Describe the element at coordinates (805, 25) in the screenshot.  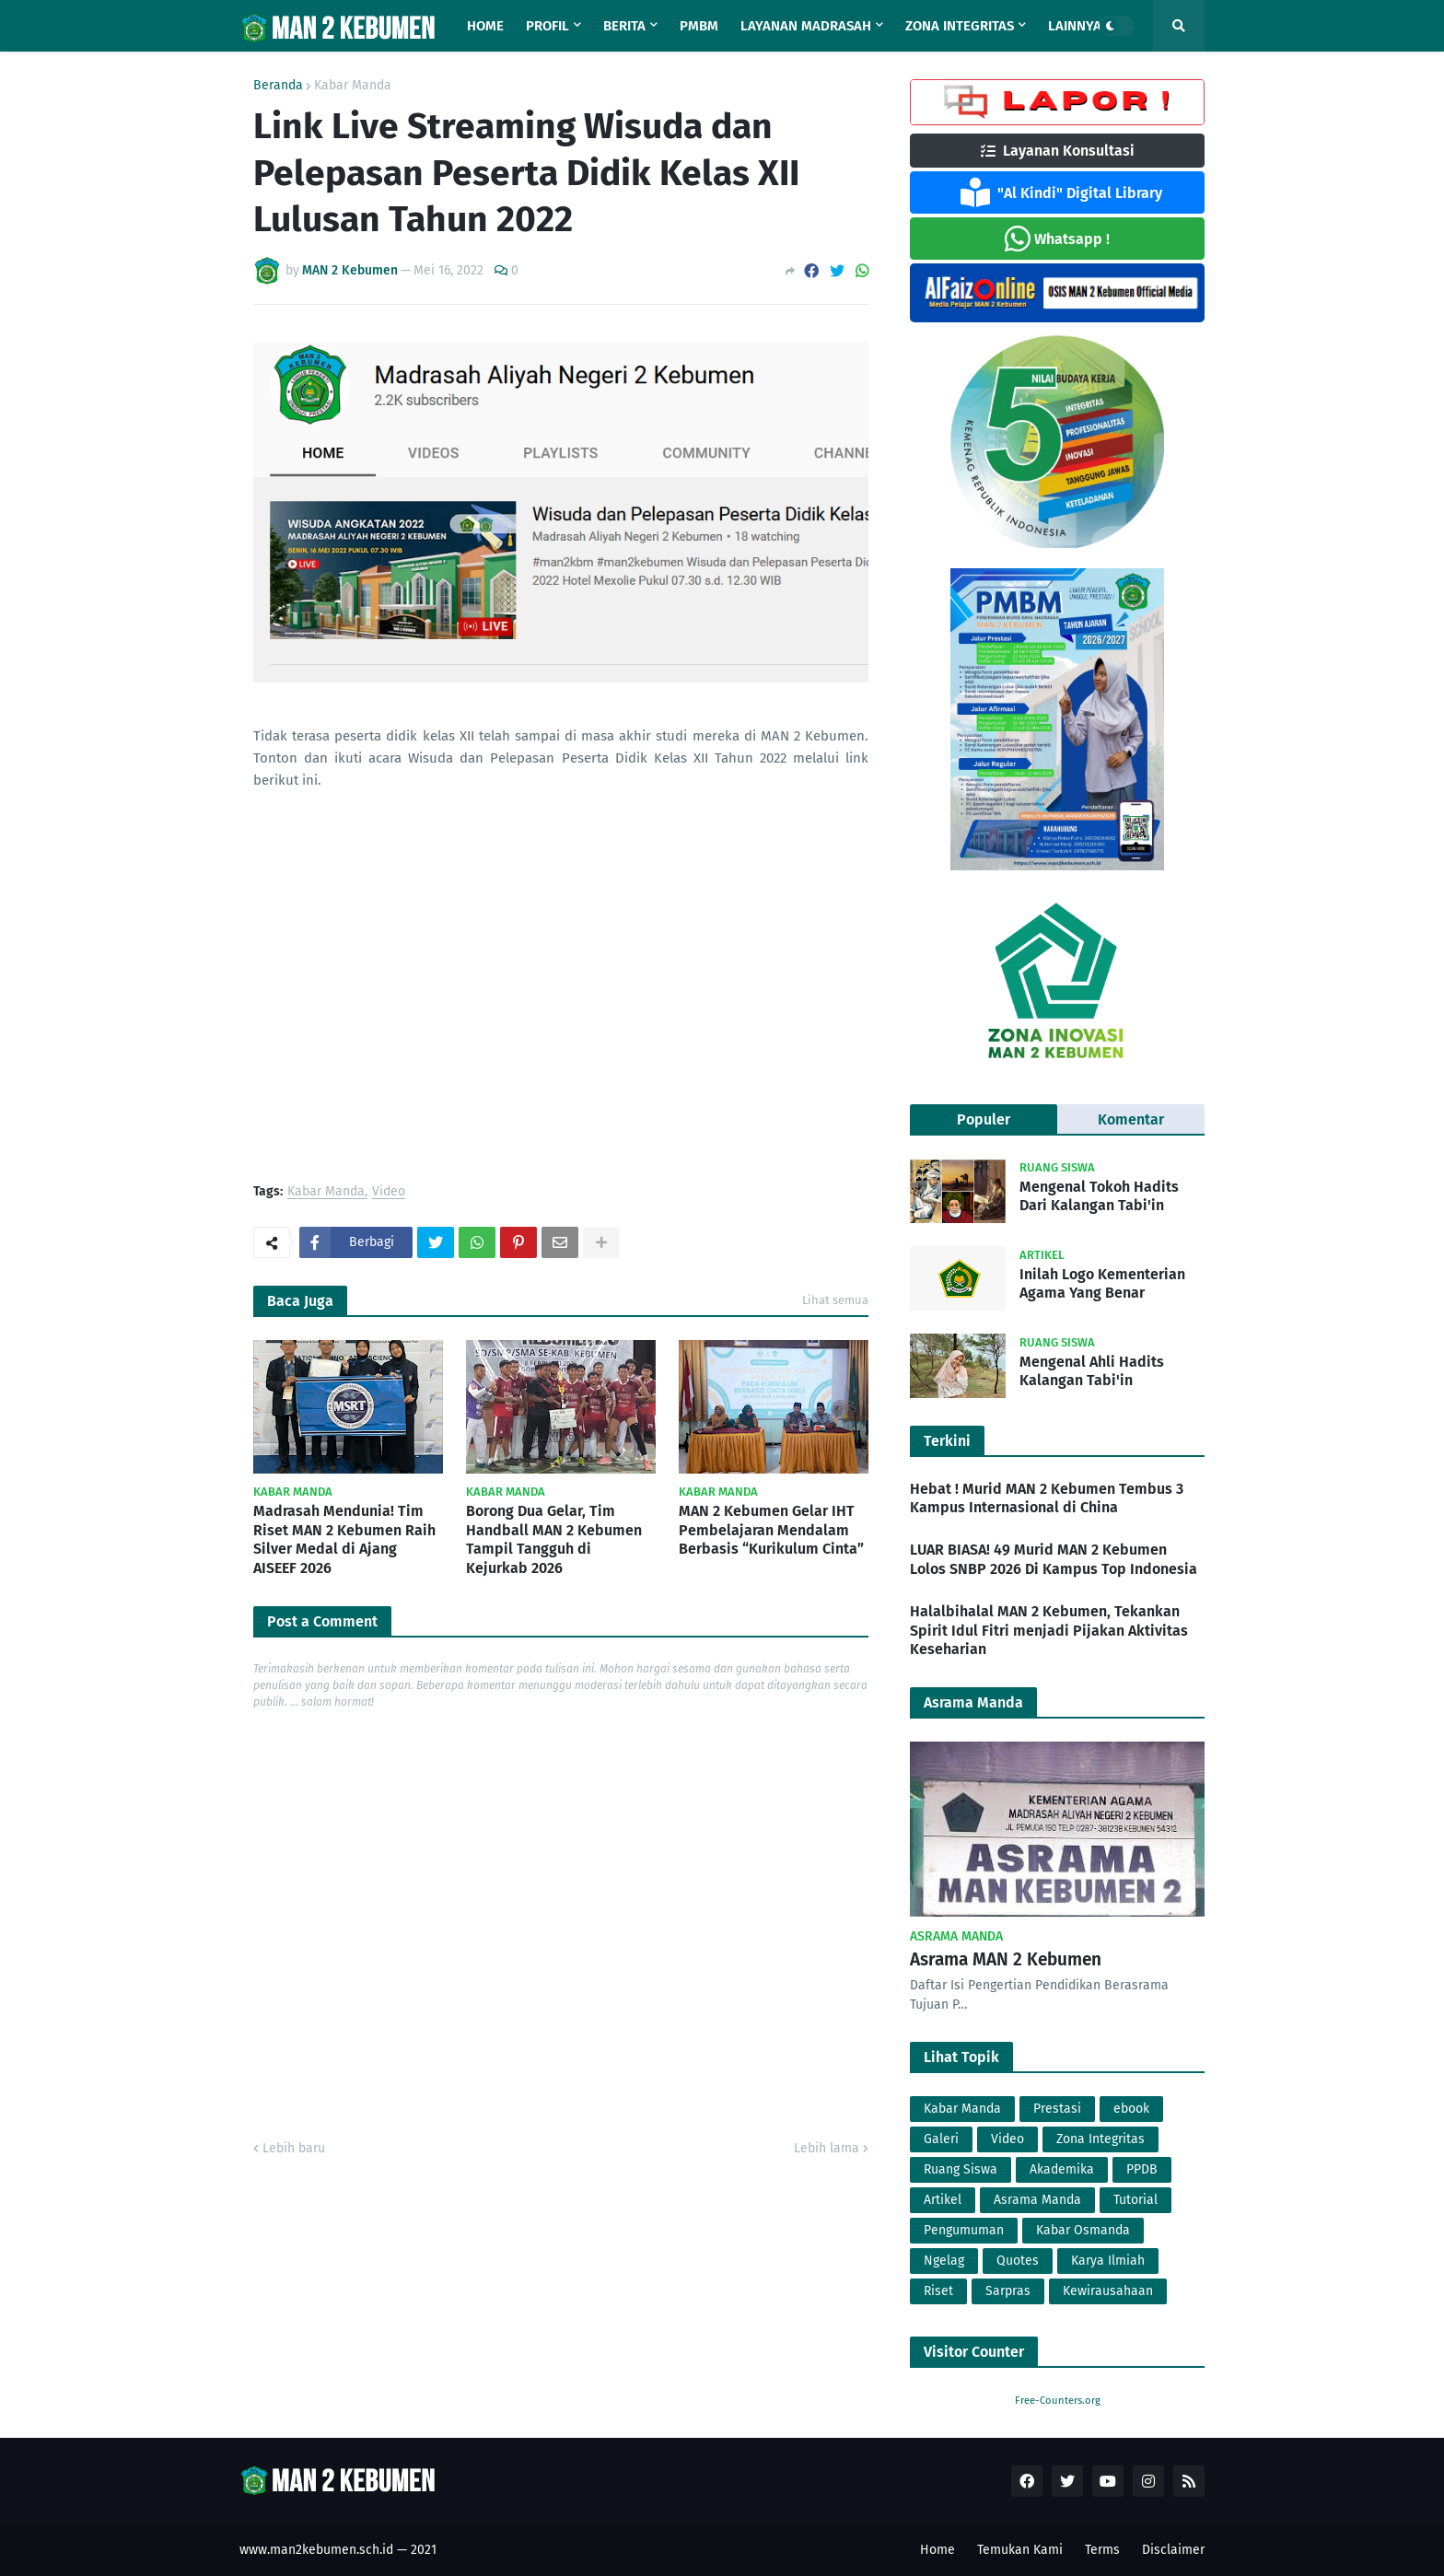
I see `Layanan Madrasah [menuitem]` at that location.